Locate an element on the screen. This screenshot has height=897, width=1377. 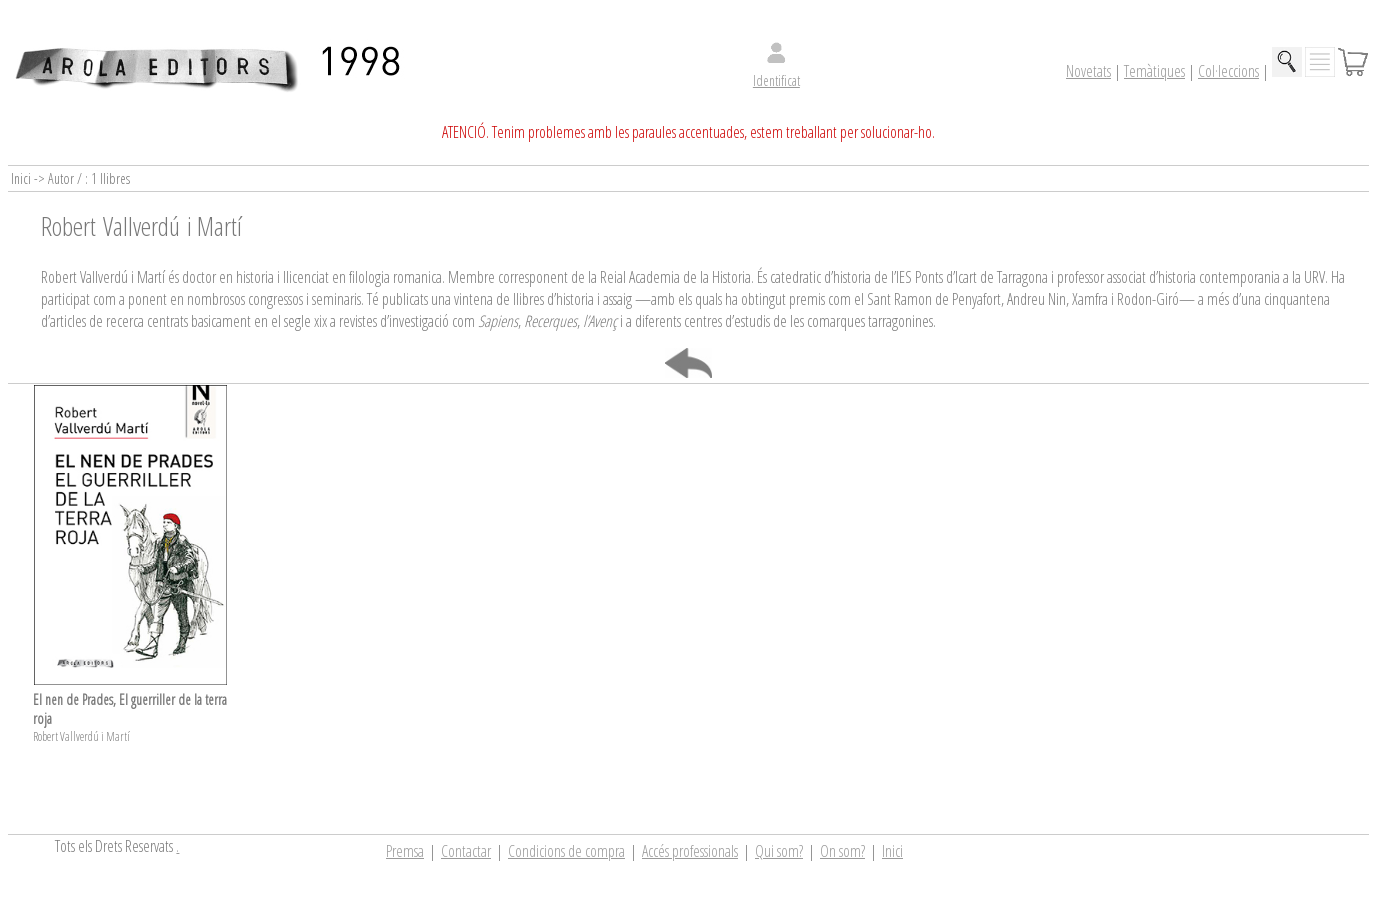
Accés professionals is located at coordinates (690, 851).